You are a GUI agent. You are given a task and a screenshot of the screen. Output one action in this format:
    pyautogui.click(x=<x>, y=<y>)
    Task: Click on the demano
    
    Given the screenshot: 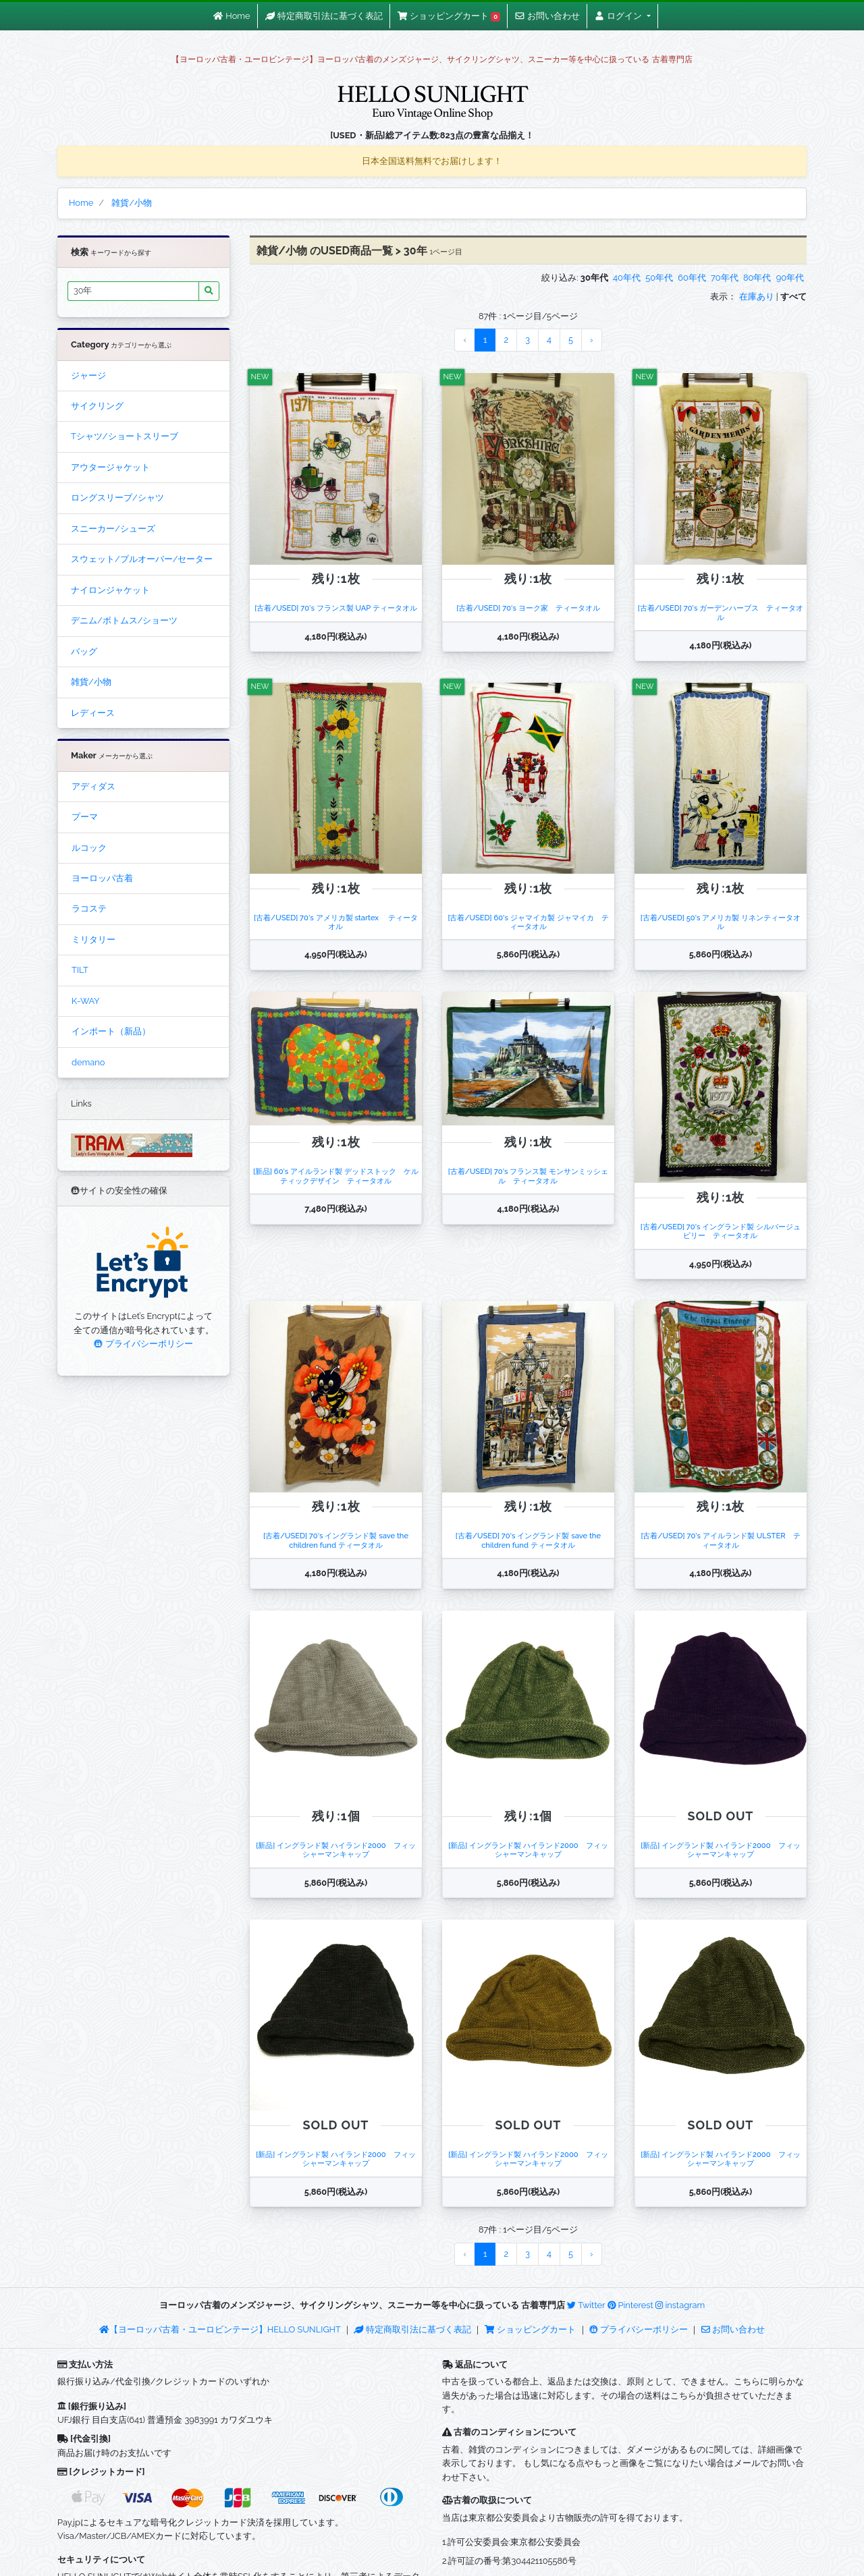 What is the action you would take?
    pyautogui.click(x=88, y=1062)
    